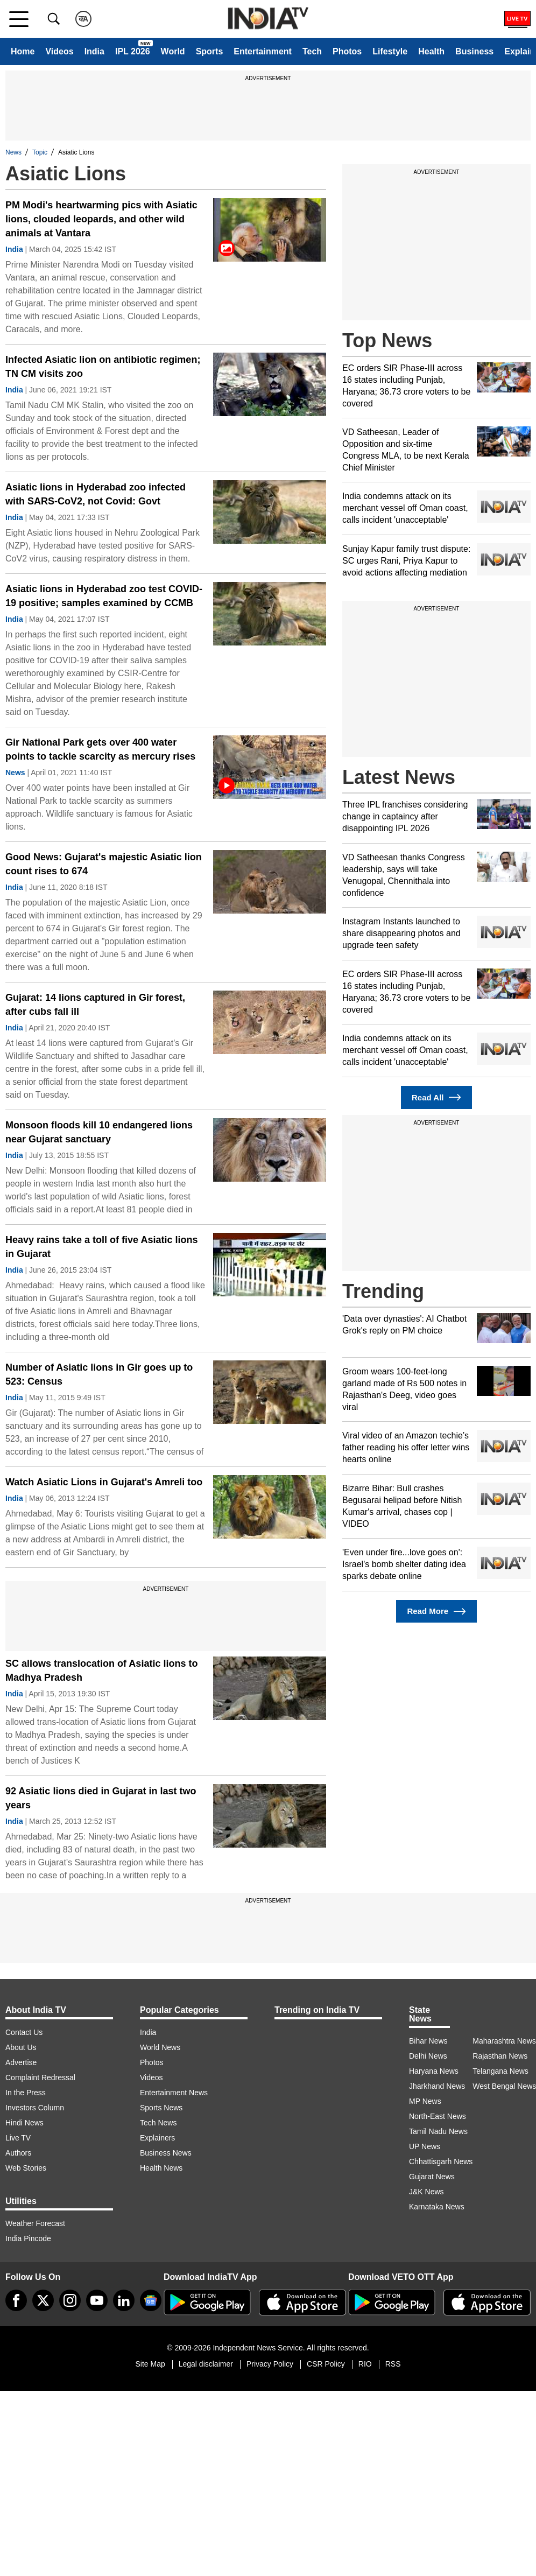 This screenshot has width=536, height=2576. Describe the element at coordinates (437, 2086) in the screenshot. I see `Jharkhand News` at that location.